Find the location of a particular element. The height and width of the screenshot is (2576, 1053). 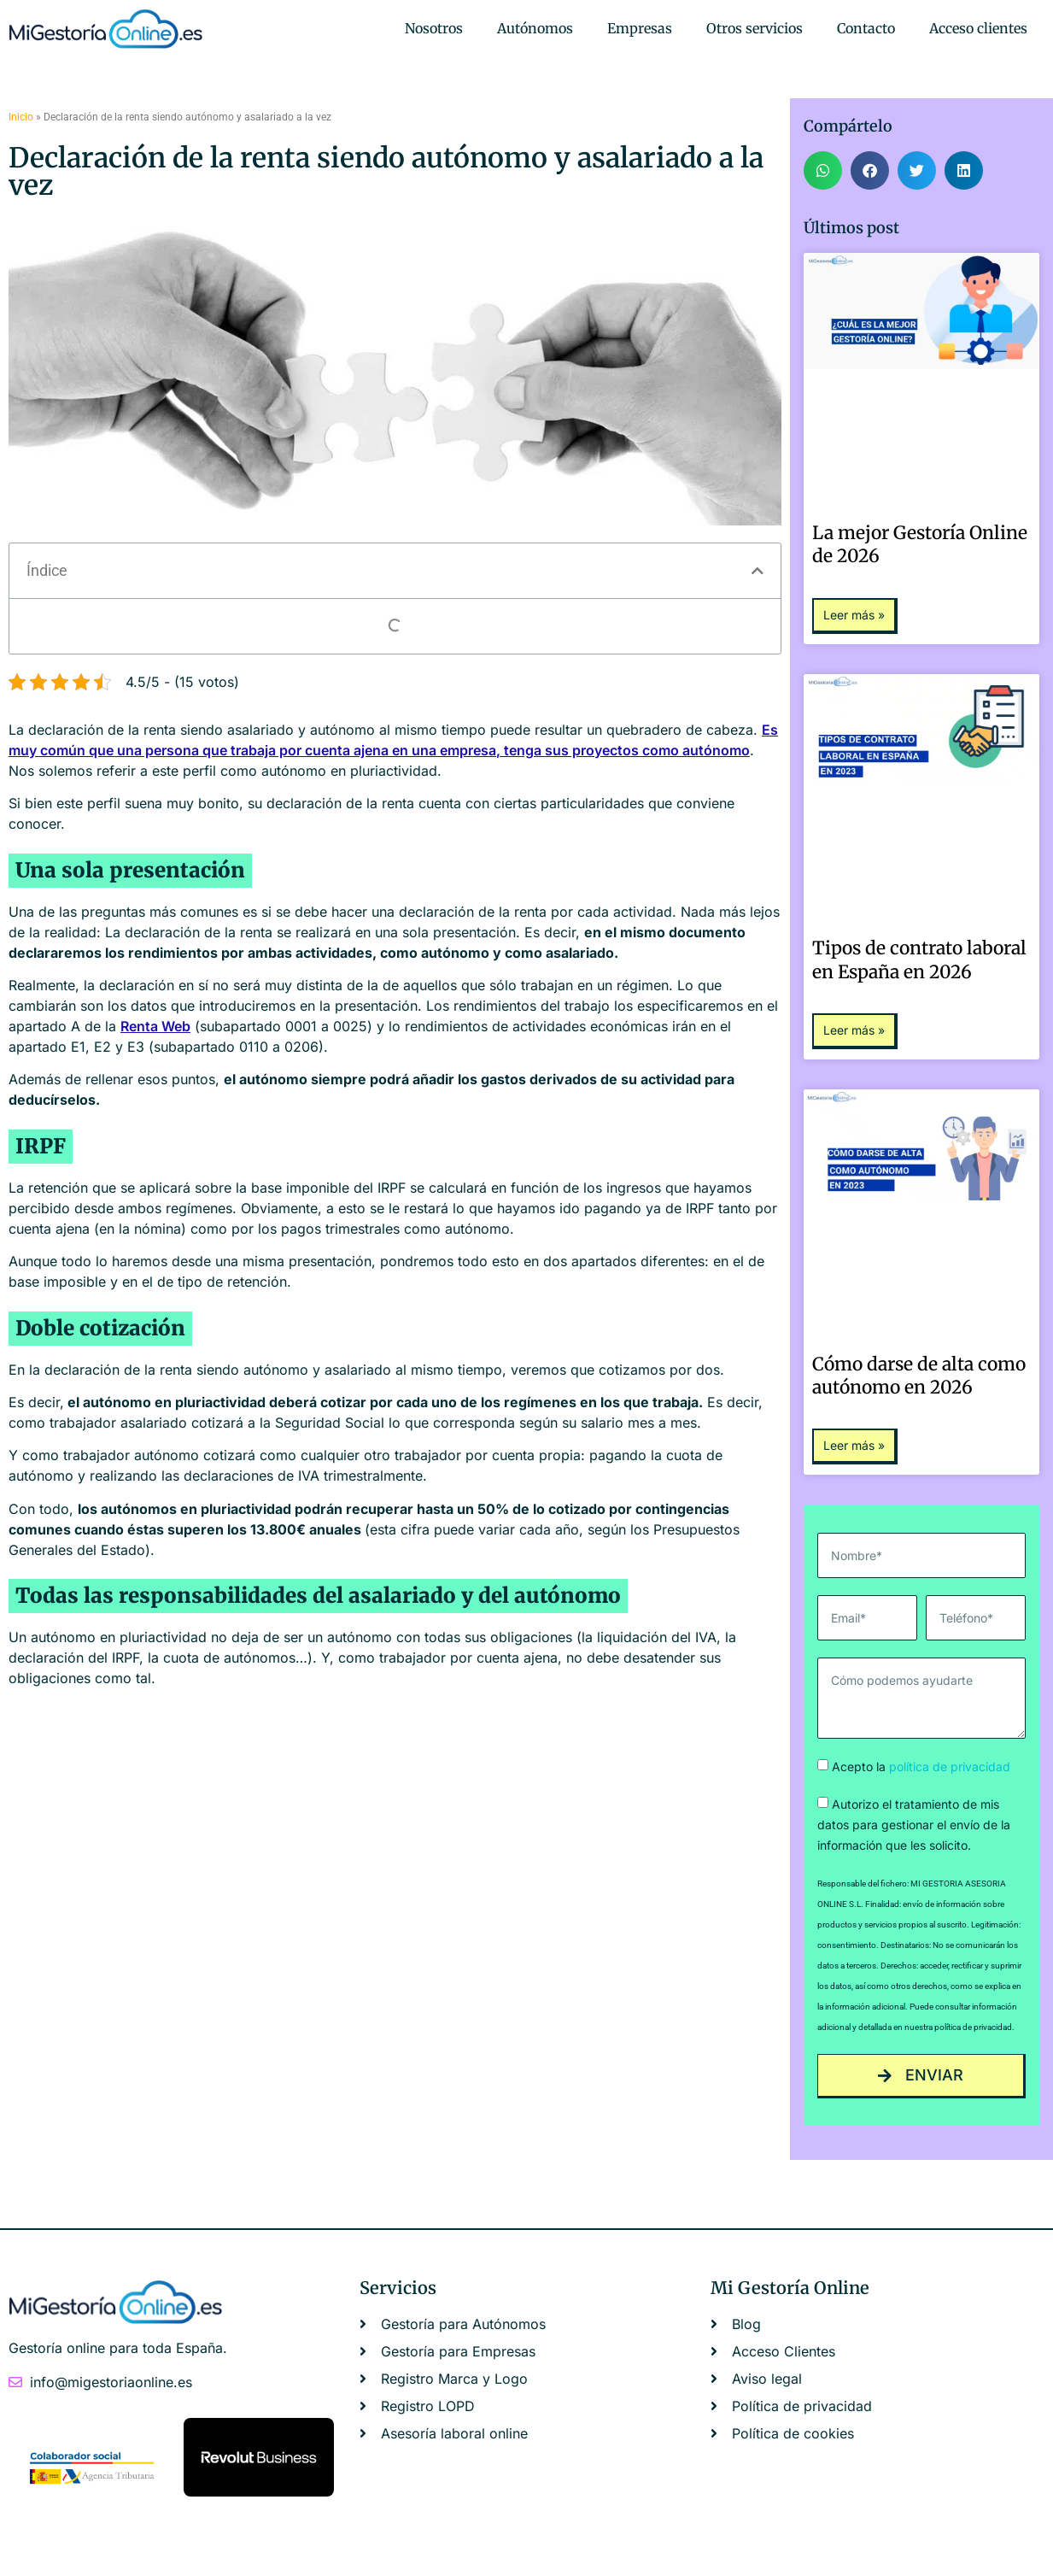

Renta Web is located at coordinates (155, 1026).